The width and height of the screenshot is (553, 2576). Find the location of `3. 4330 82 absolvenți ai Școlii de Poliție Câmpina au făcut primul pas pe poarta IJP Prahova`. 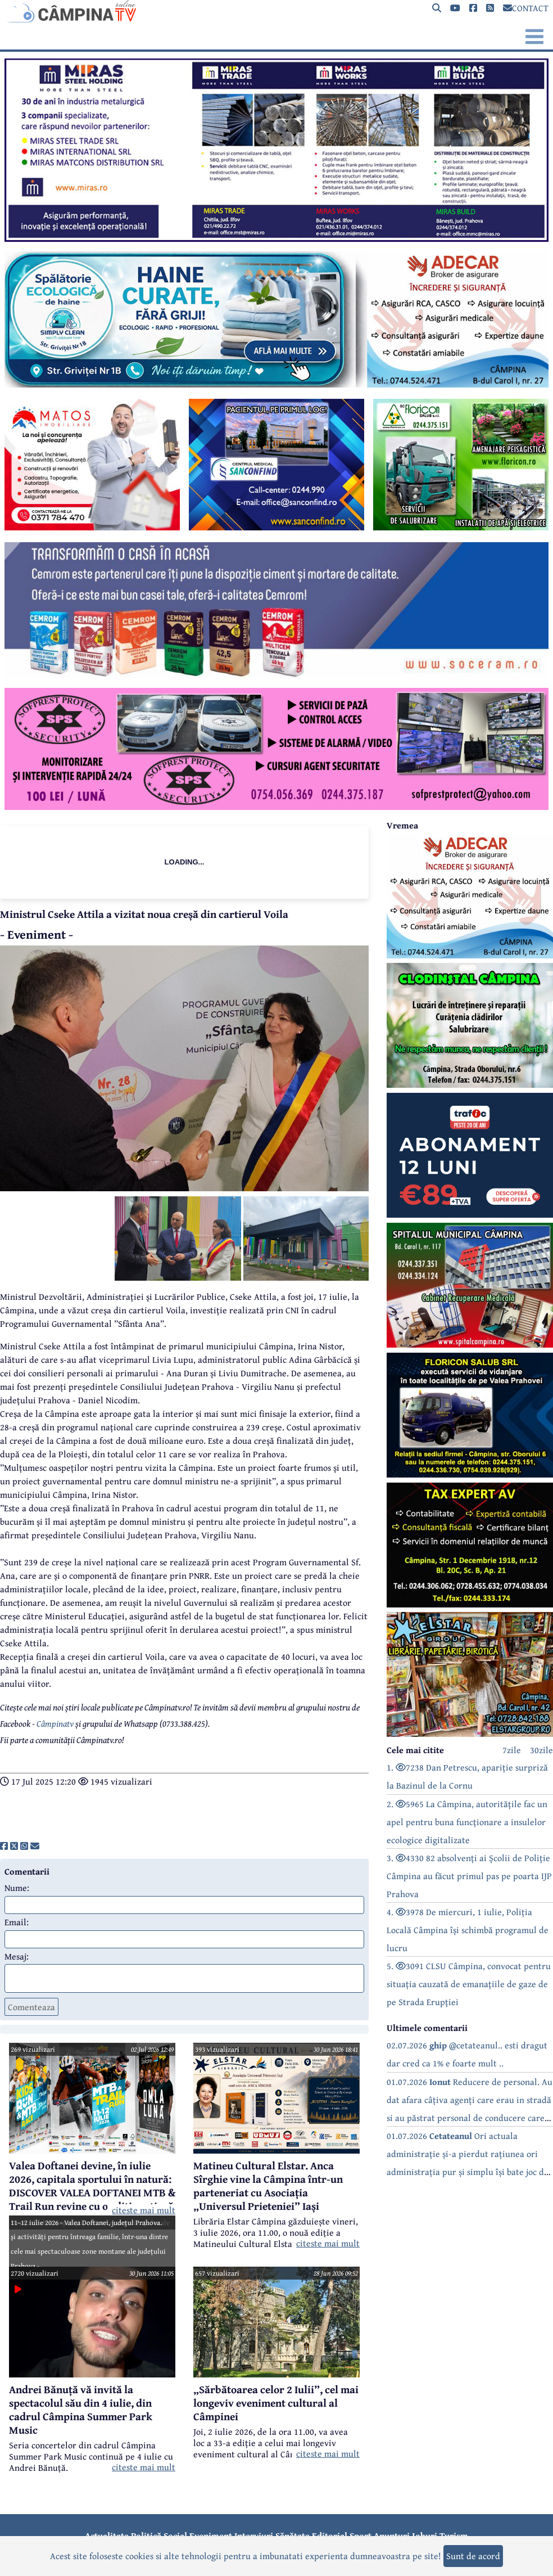

3. 4330 82 absolvenți ai Școlii de Poliție Câmpina au făcut primul pas pe poarta IJP Prahova is located at coordinates (469, 1876).